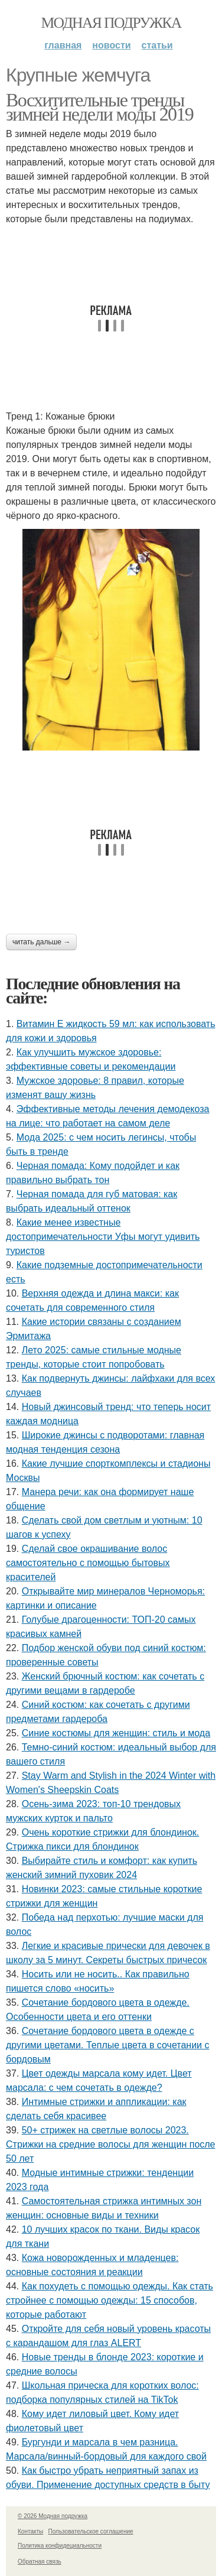 Image resolution: width=222 pixels, height=2576 pixels. What do you see at coordinates (99, 107) in the screenshot?
I see `Восхитительные тренды зимней недели моды 2019` at bounding box center [99, 107].